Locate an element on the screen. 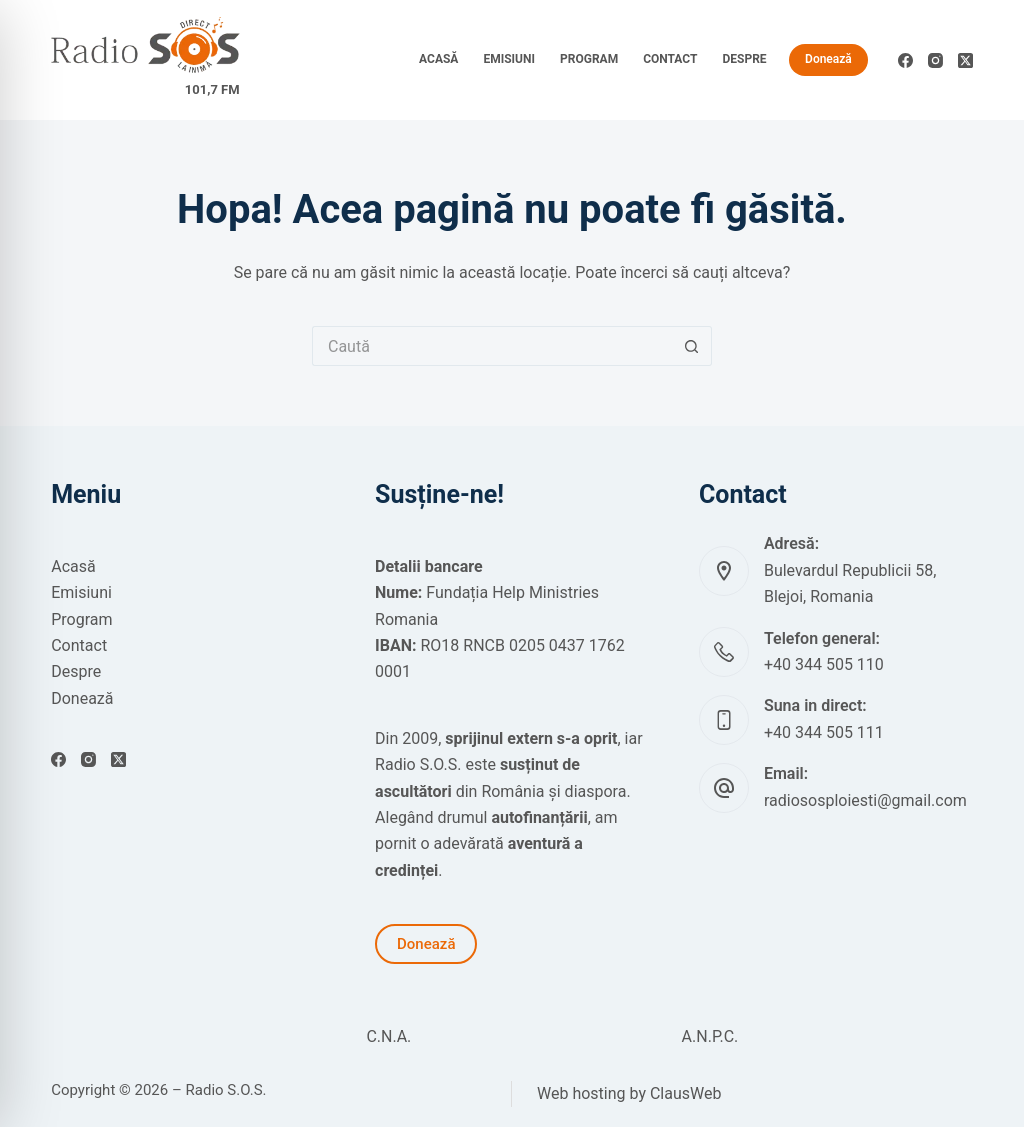 This screenshot has width=1024, height=1127. [Facebook] is located at coordinates (905, 60).